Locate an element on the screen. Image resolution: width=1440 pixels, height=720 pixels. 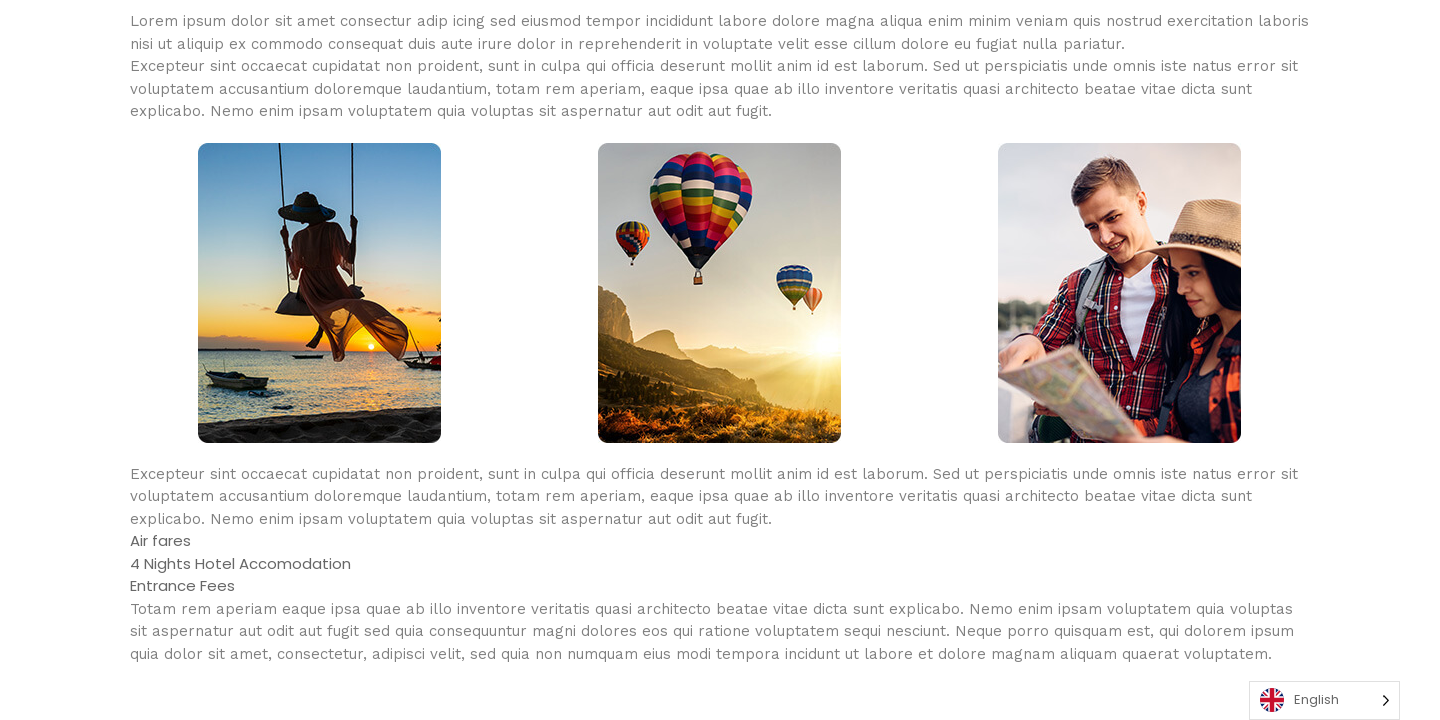
[Language selected: English] is located at coordinates (1324, 700).